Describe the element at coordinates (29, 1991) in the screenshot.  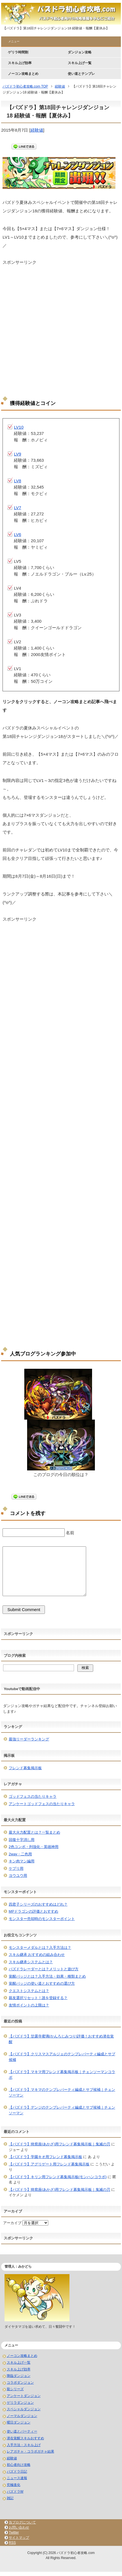
I see `クエストシステムとは？` at that location.